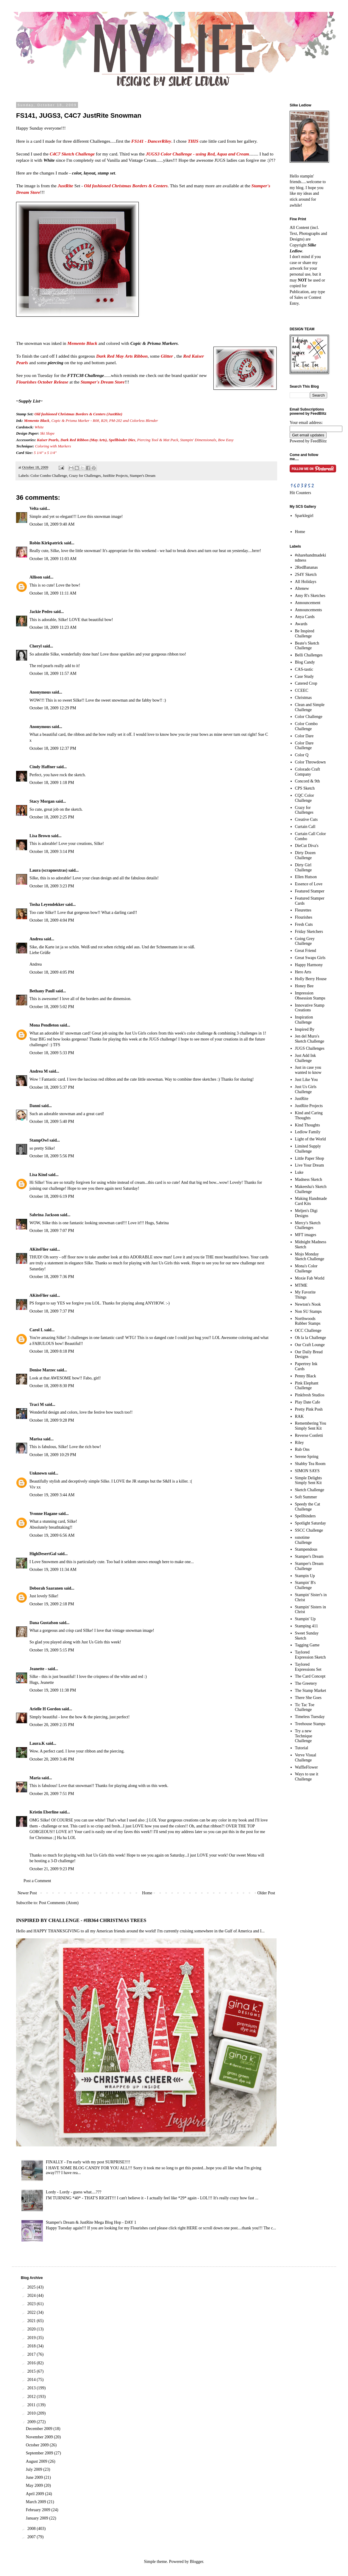 The height and width of the screenshot is (2576, 348). I want to click on October 20, 2009 2:35 PM, so click(51, 1724).